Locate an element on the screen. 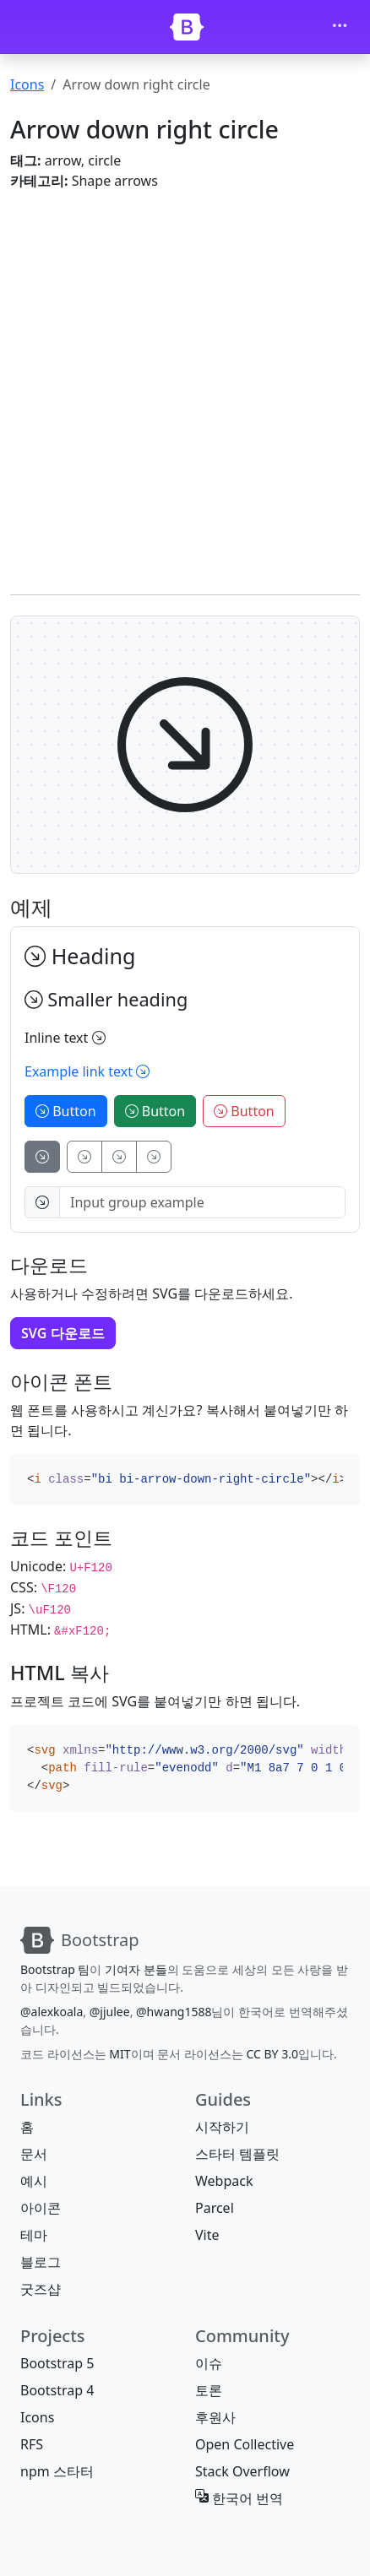  [Advertisement] is located at coordinates (185, 389).